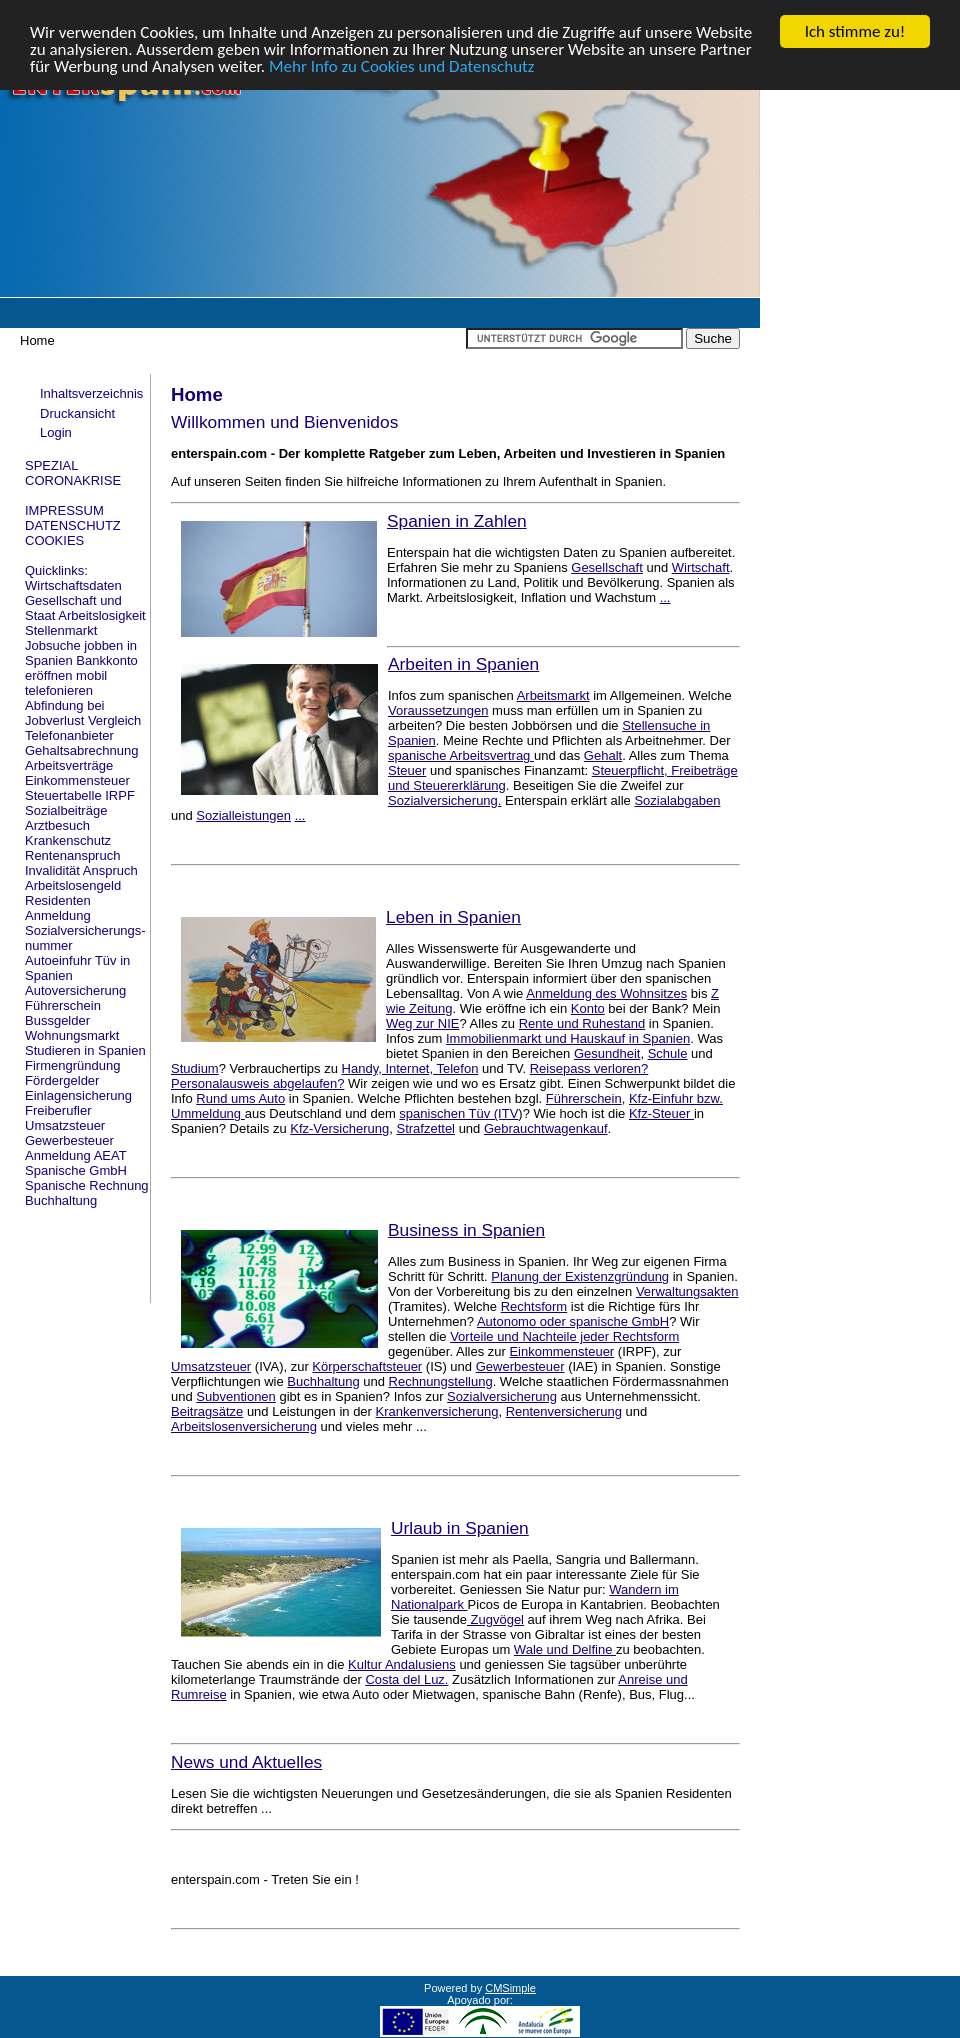 The width and height of the screenshot is (960, 2038). What do you see at coordinates (57, 1020) in the screenshot?
I see `Bussgelder` at bounding box center [57, 1020].